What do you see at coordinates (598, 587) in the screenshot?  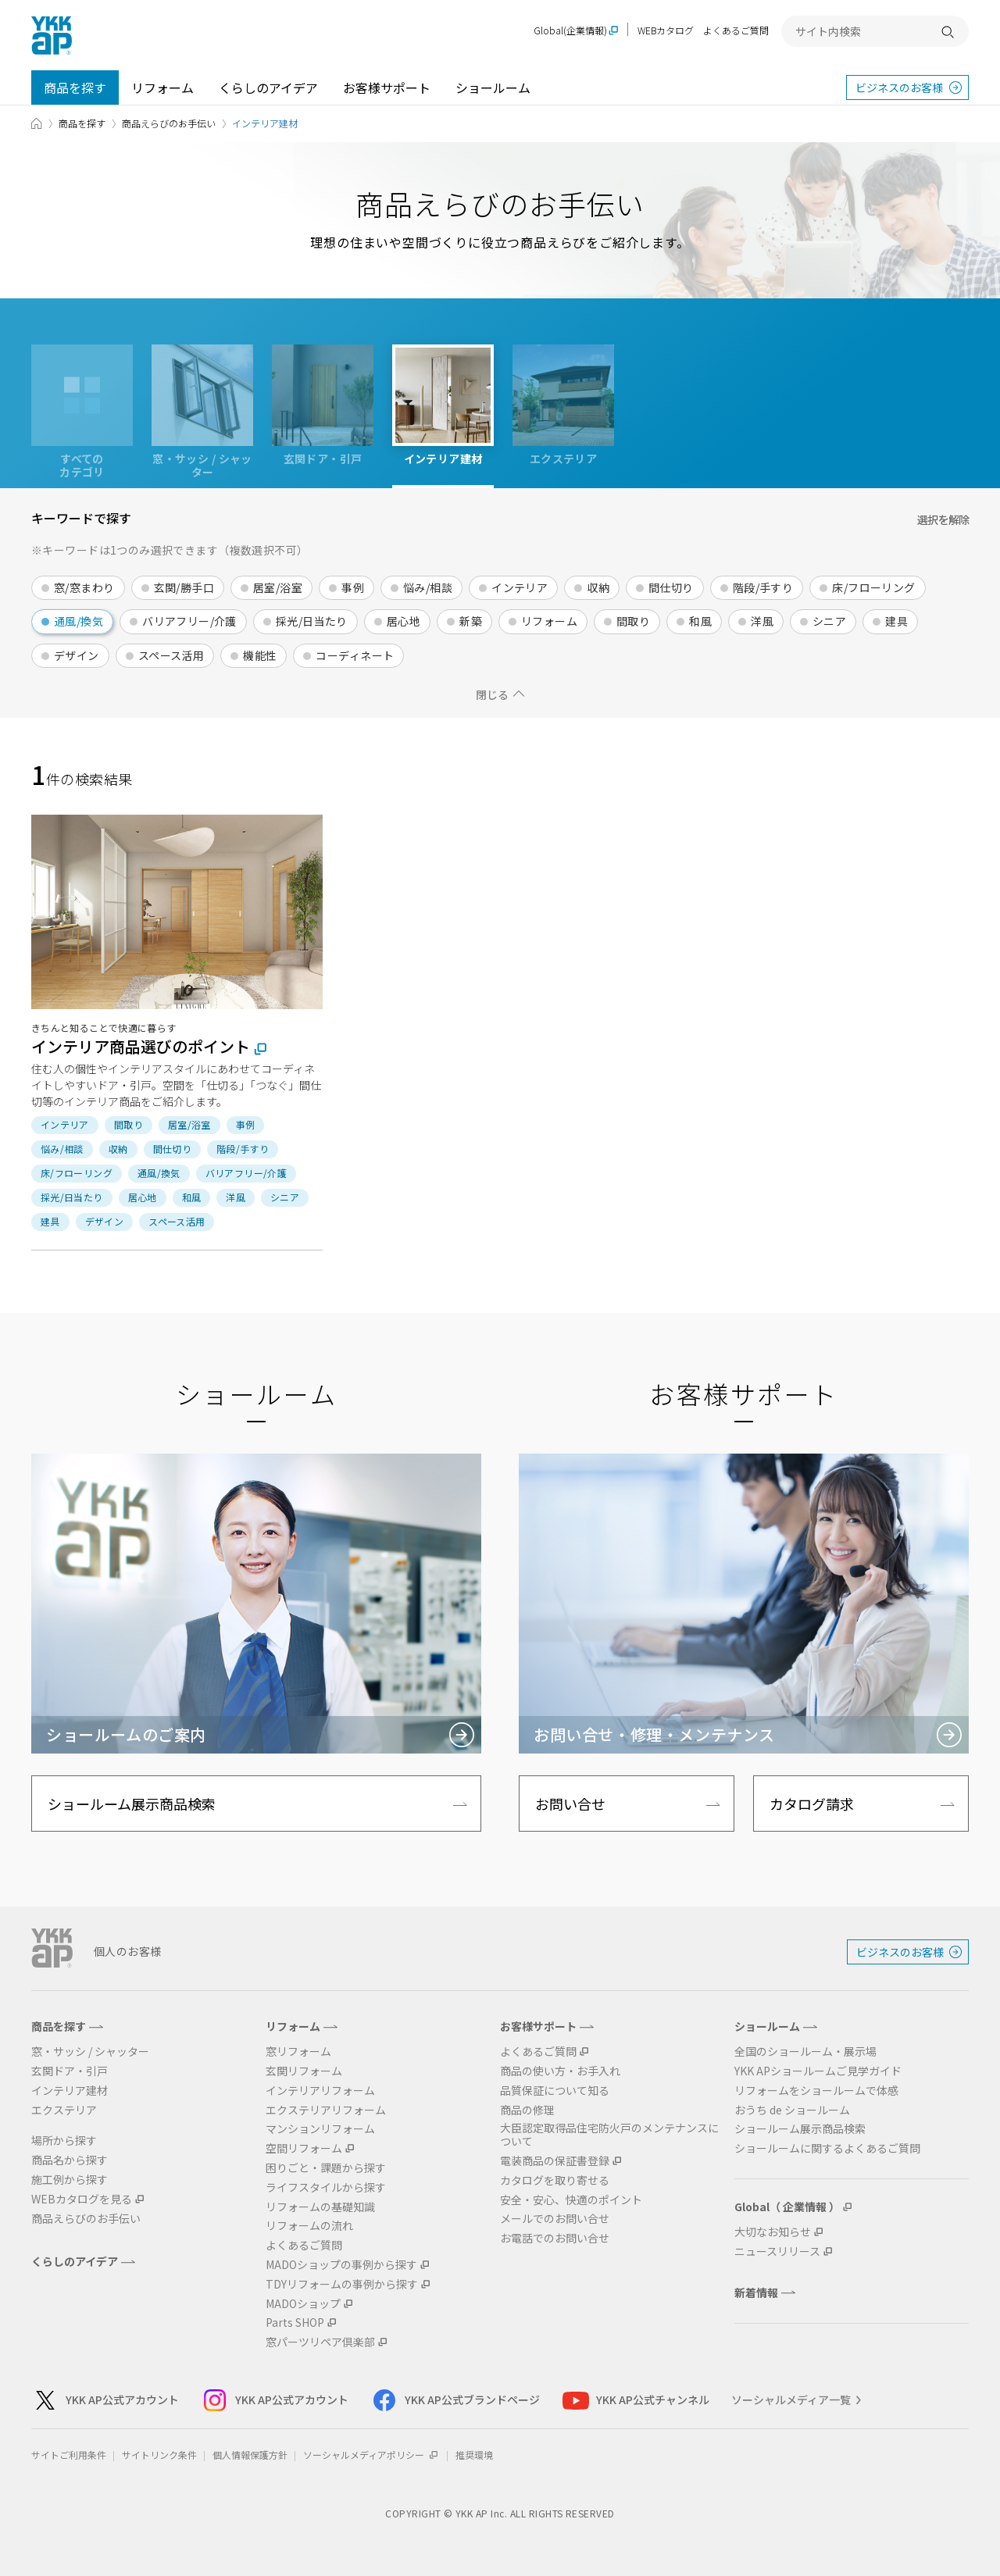 I see `収納` at bounding box center [598, 587].